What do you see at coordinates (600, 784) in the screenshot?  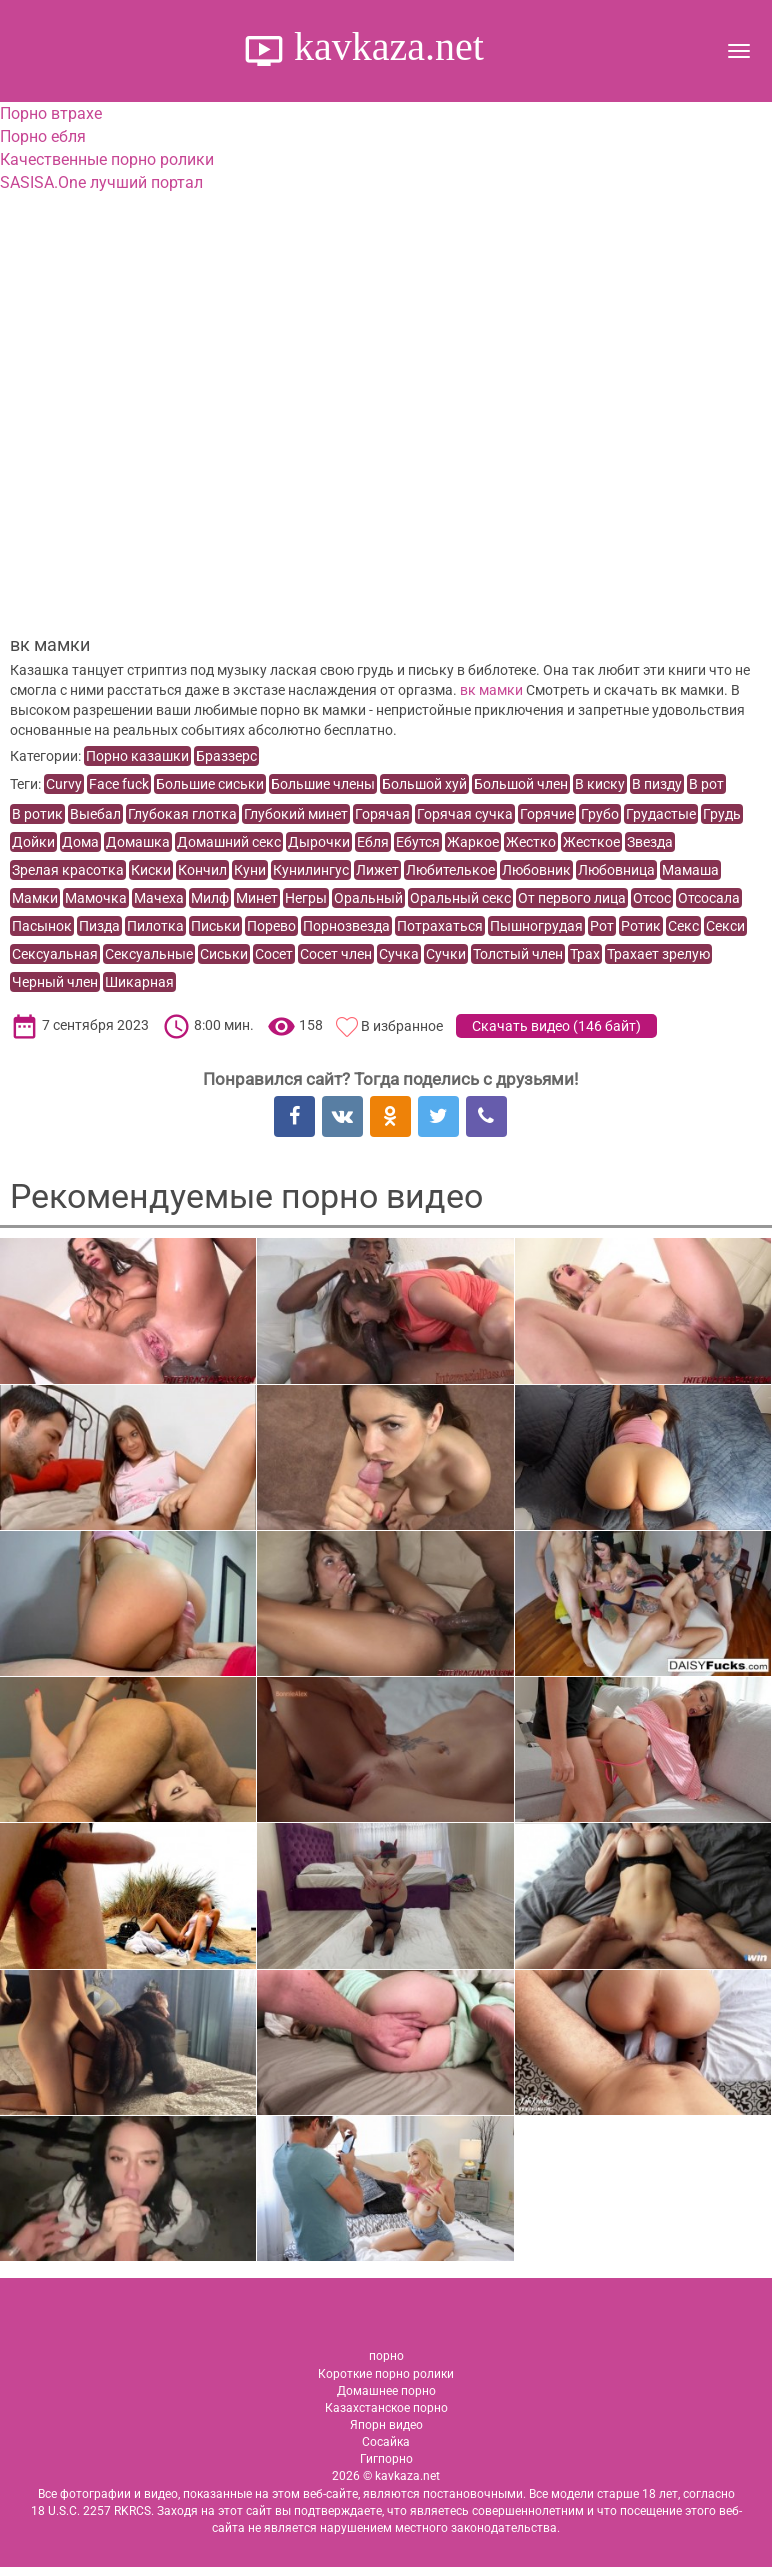 I see `В киску` at bounding box center [600, 784].